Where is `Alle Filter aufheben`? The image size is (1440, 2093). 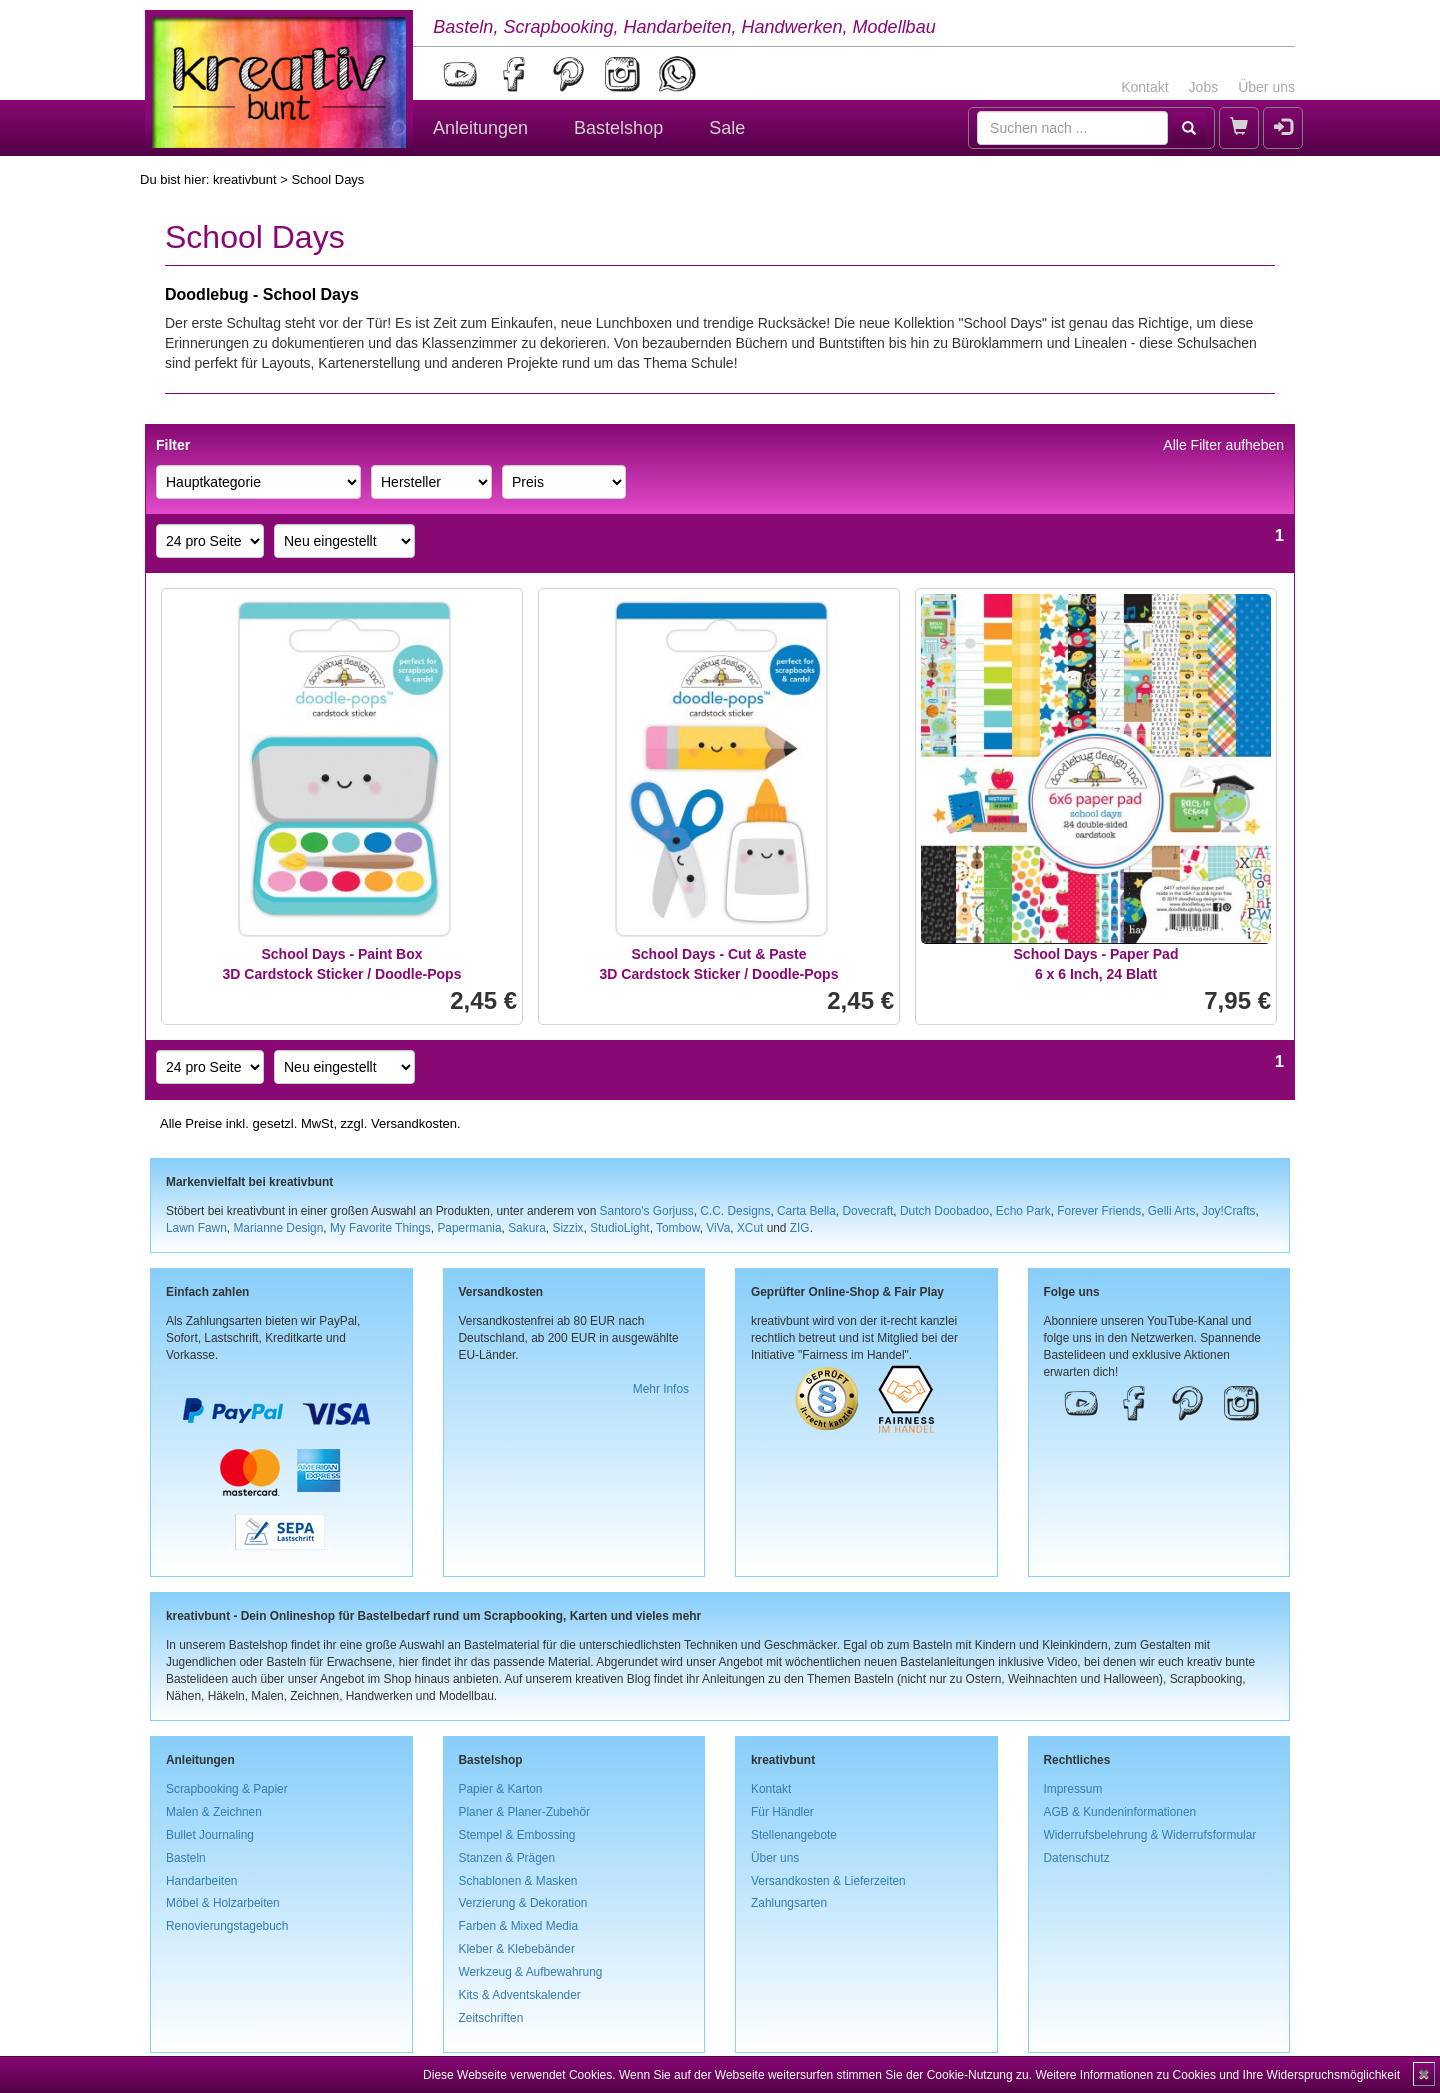
Alle Filter aufheben is located at coordinates (1223, 445).